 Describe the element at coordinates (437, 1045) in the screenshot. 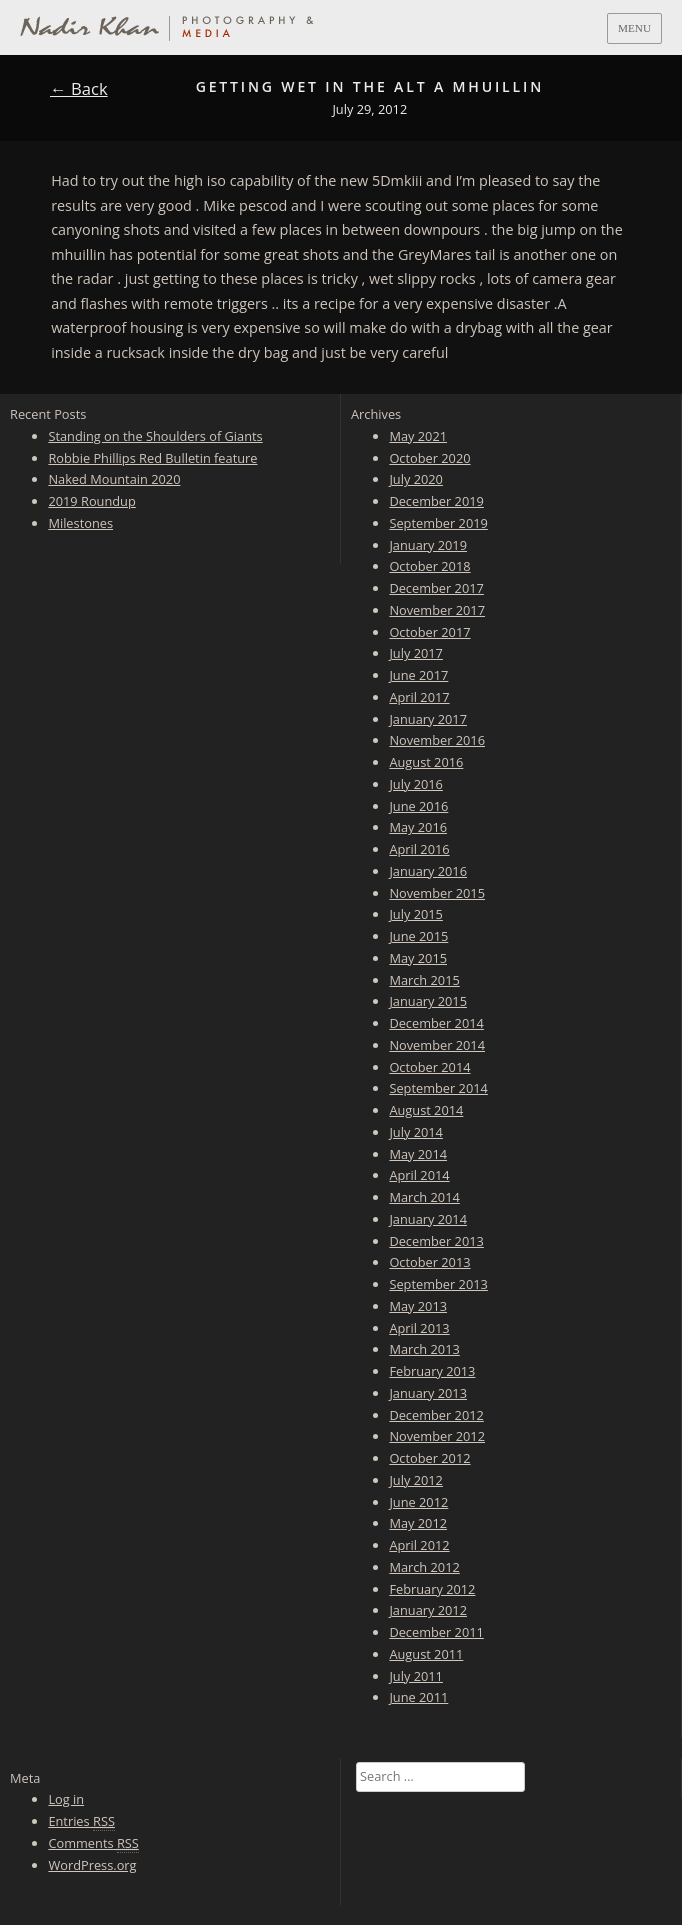

I see `November 2014` at that location.